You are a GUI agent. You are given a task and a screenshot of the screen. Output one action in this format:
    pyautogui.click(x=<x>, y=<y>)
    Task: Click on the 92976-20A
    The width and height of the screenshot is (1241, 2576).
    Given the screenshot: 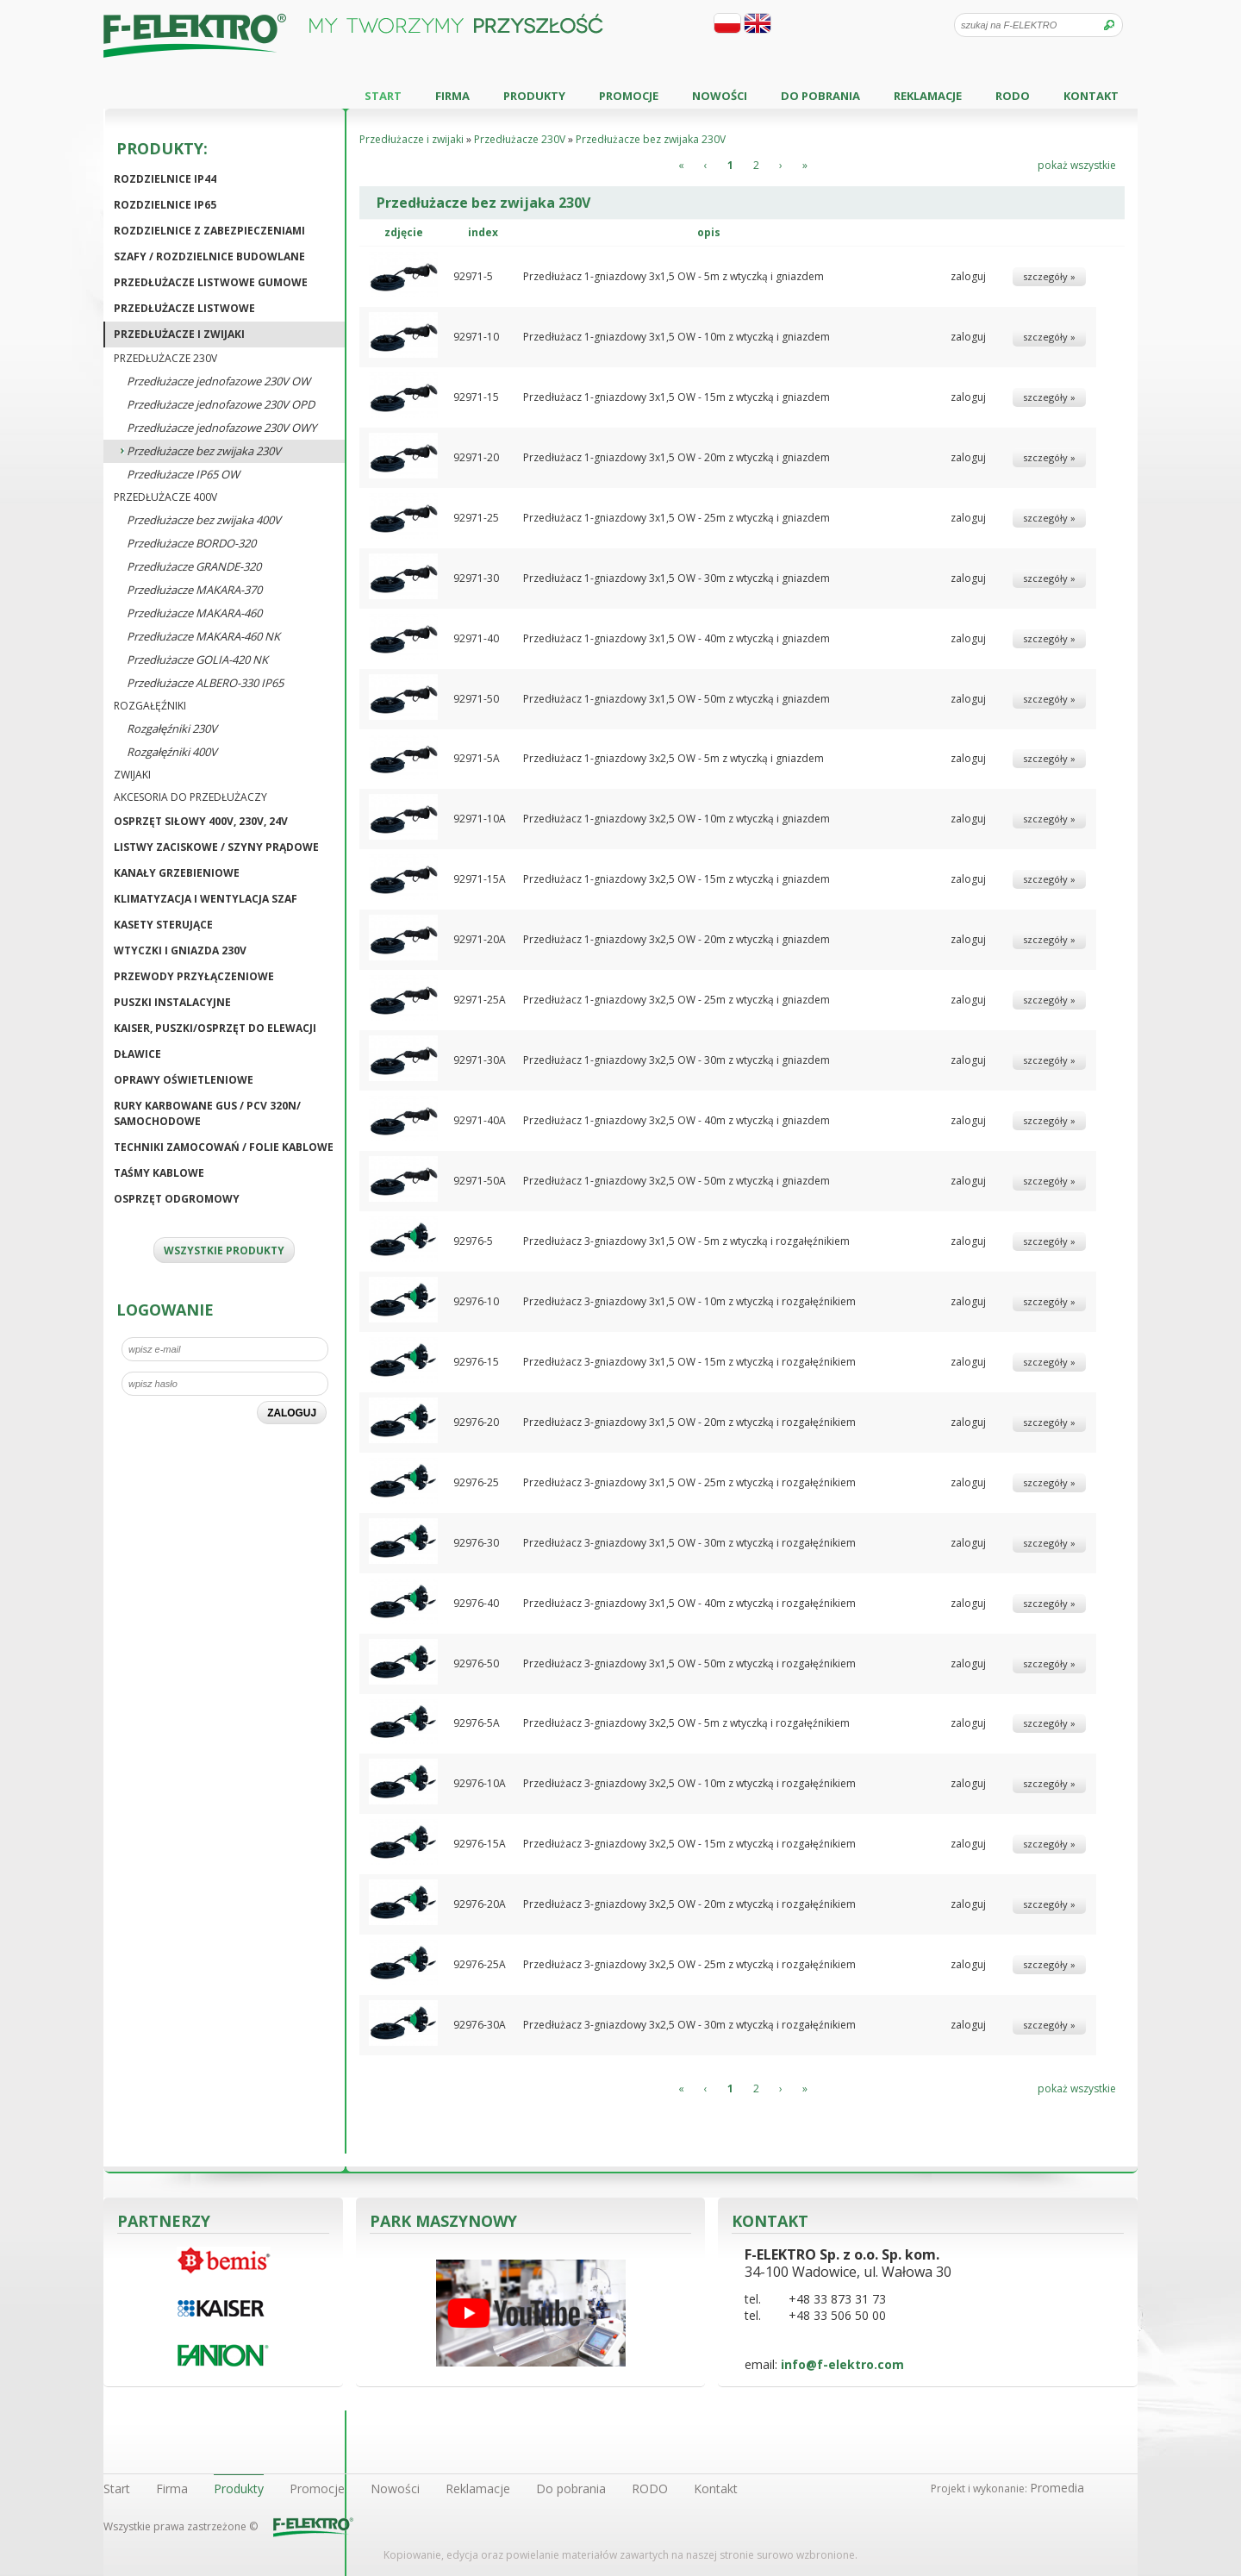 What is the action you would take?
    pyautogui.click(x=479, y=1904)
    